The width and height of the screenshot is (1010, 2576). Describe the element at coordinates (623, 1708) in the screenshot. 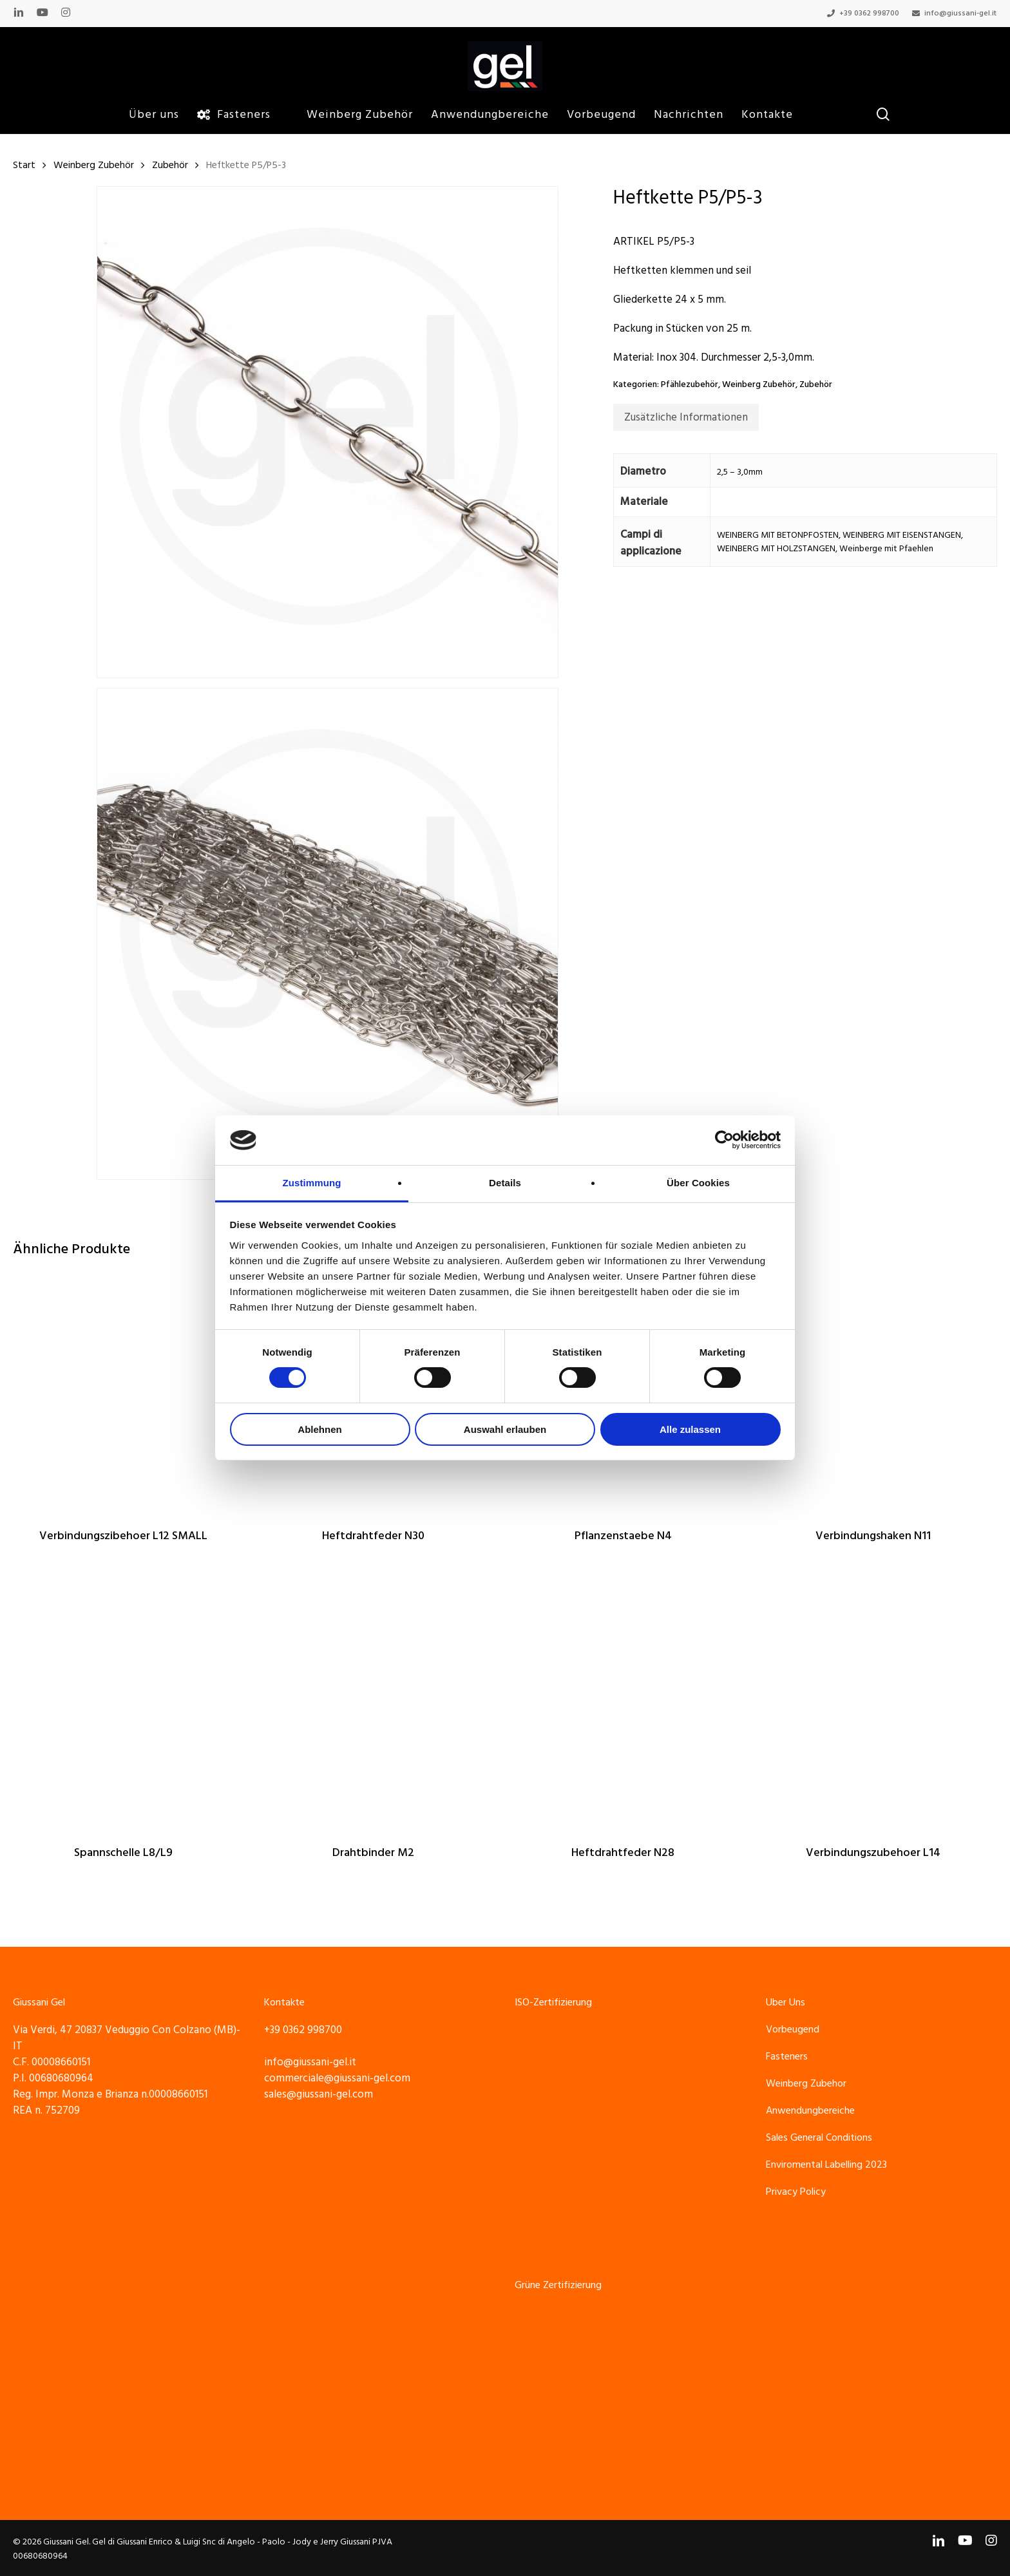

I see `[Heftdrahtfeder N28]` at that location.